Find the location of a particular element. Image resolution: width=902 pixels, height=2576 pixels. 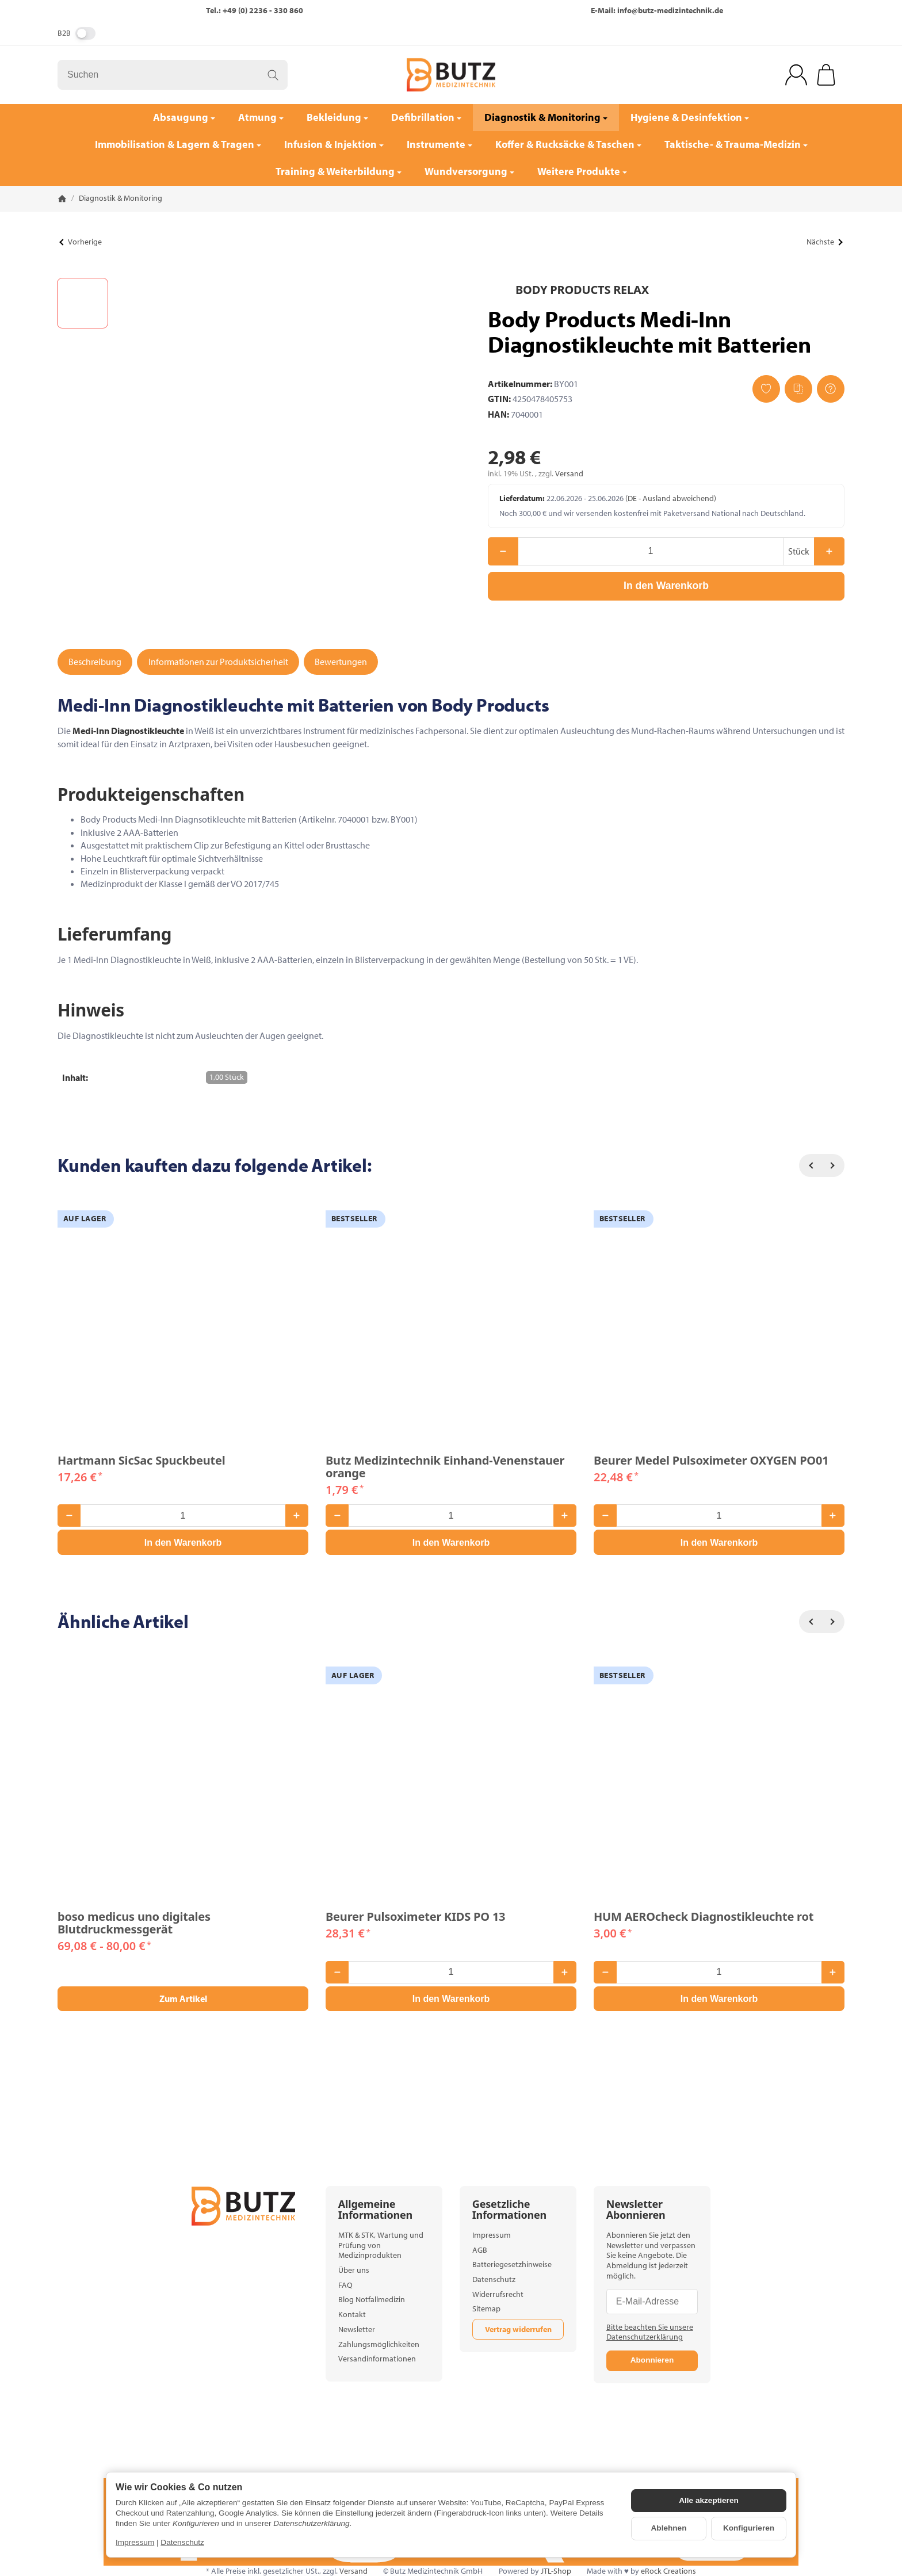

Zum Artikel is located at coordinates (183, 1998).